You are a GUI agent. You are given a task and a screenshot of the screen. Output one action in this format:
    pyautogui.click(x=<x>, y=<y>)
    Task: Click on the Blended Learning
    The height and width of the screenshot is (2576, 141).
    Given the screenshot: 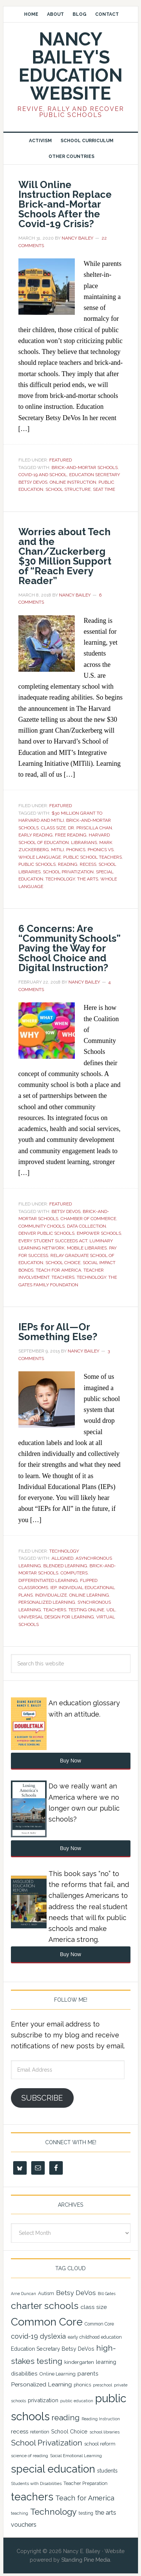 What is the action you would take?
    pyautogui.click(x=65, y=1565)
    